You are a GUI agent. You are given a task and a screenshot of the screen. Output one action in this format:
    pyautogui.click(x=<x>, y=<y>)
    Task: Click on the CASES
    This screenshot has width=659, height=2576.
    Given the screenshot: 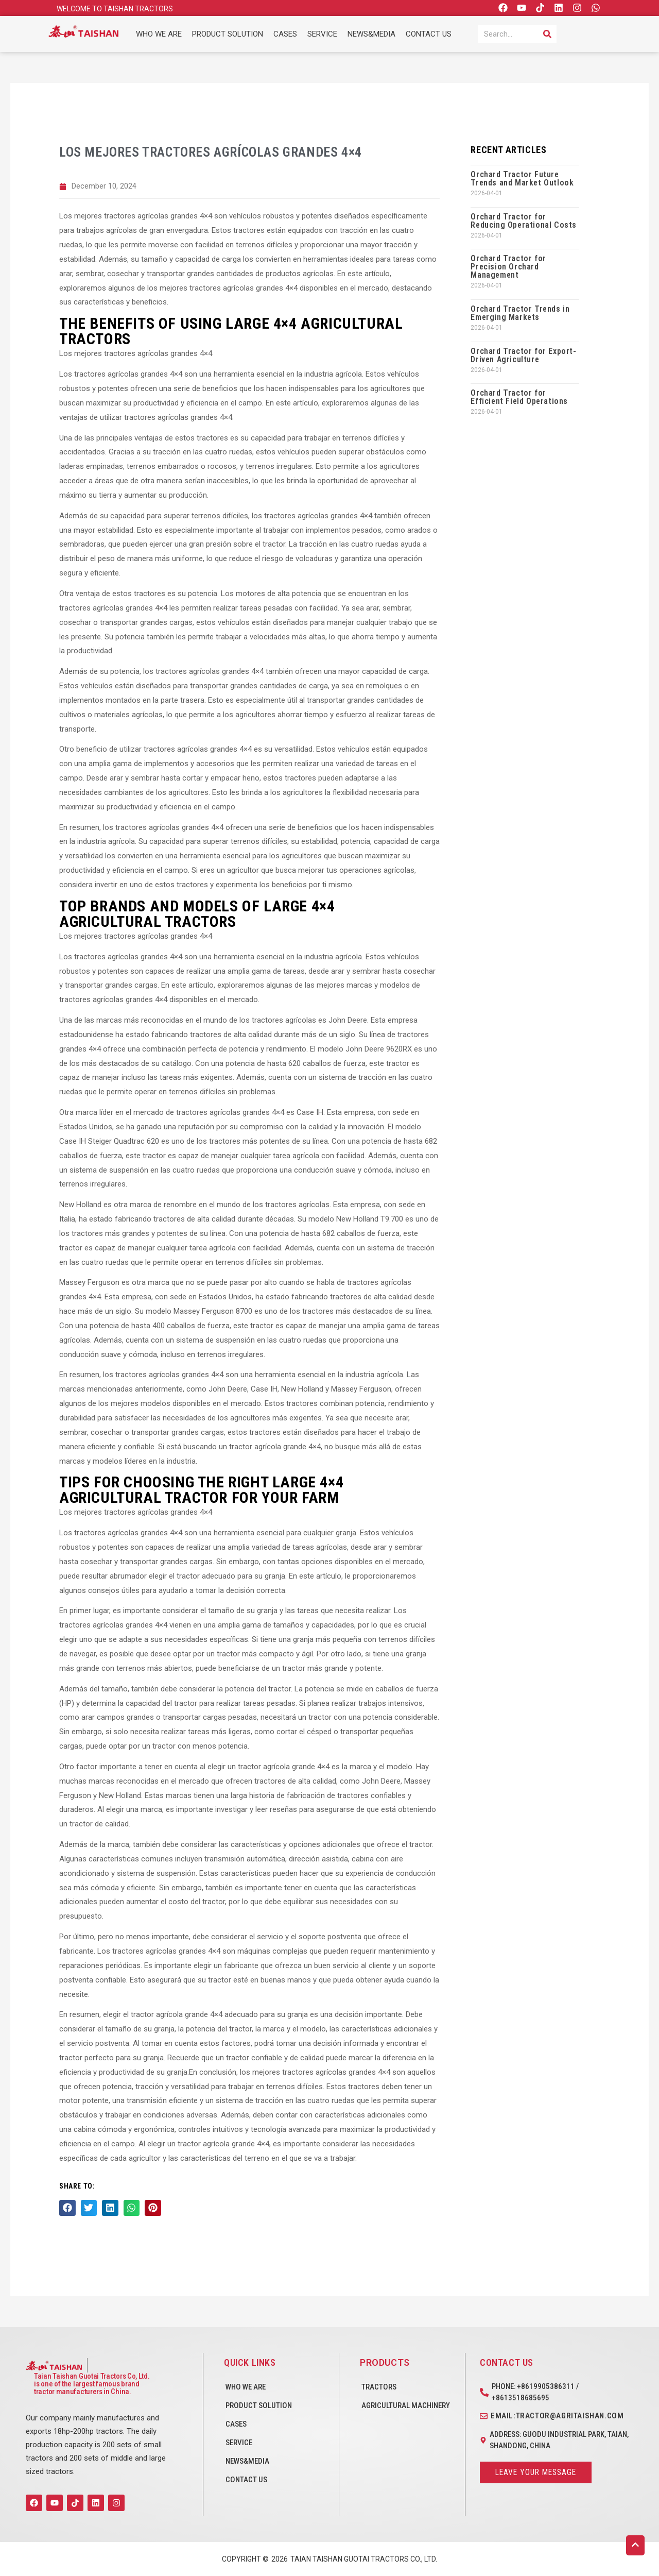 What is the action you would take?
    pyautogui.click(x=285, y=34)
    